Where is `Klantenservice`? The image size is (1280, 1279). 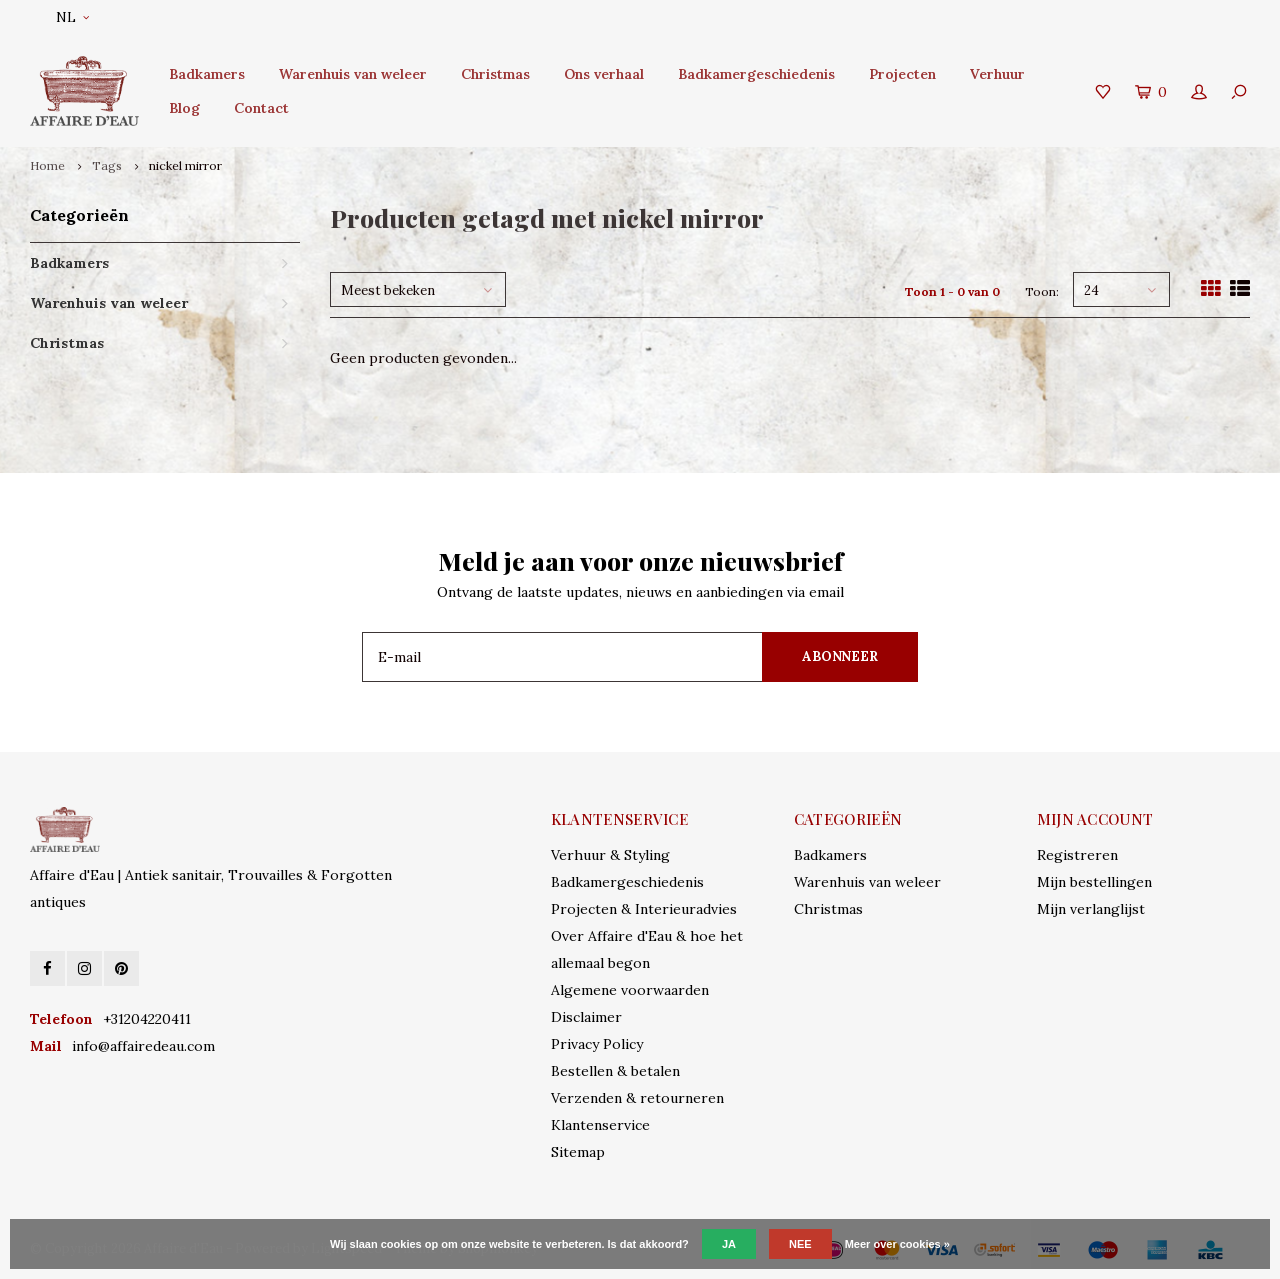 Klantenservice is located at coordinates (600, 1125).